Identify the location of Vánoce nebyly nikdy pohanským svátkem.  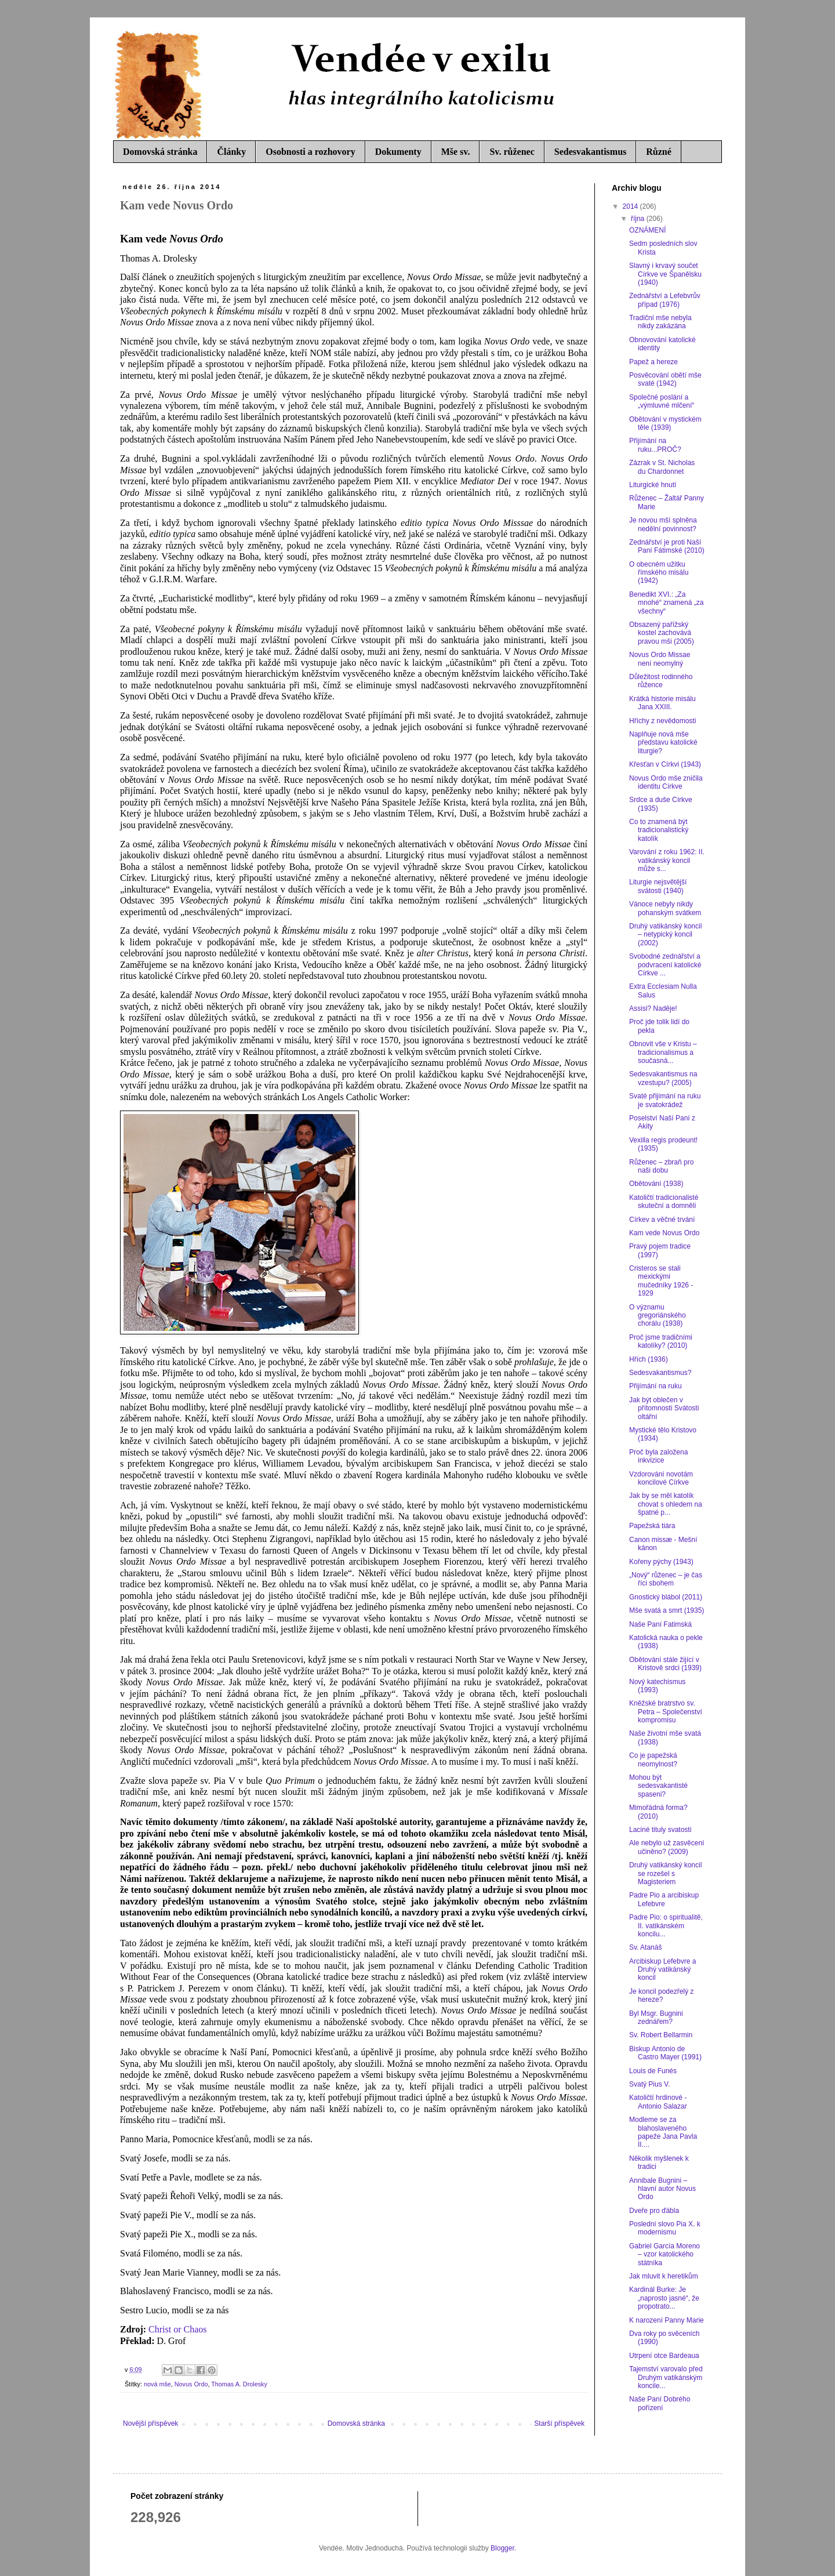
(665, 908).